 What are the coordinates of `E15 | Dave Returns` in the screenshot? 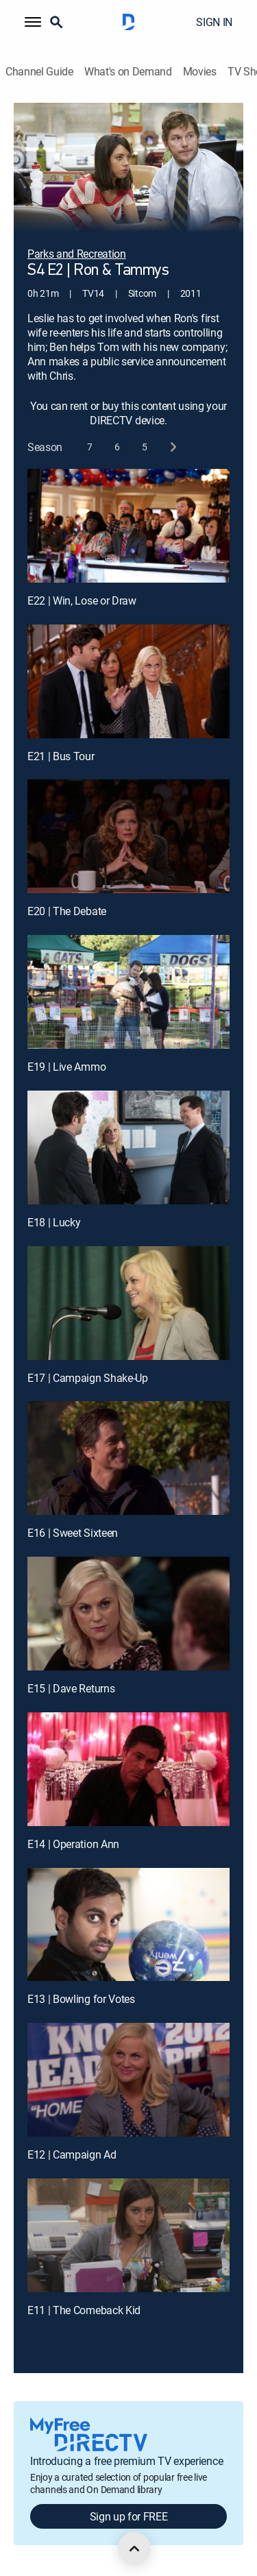 It's located at (70, 1688).